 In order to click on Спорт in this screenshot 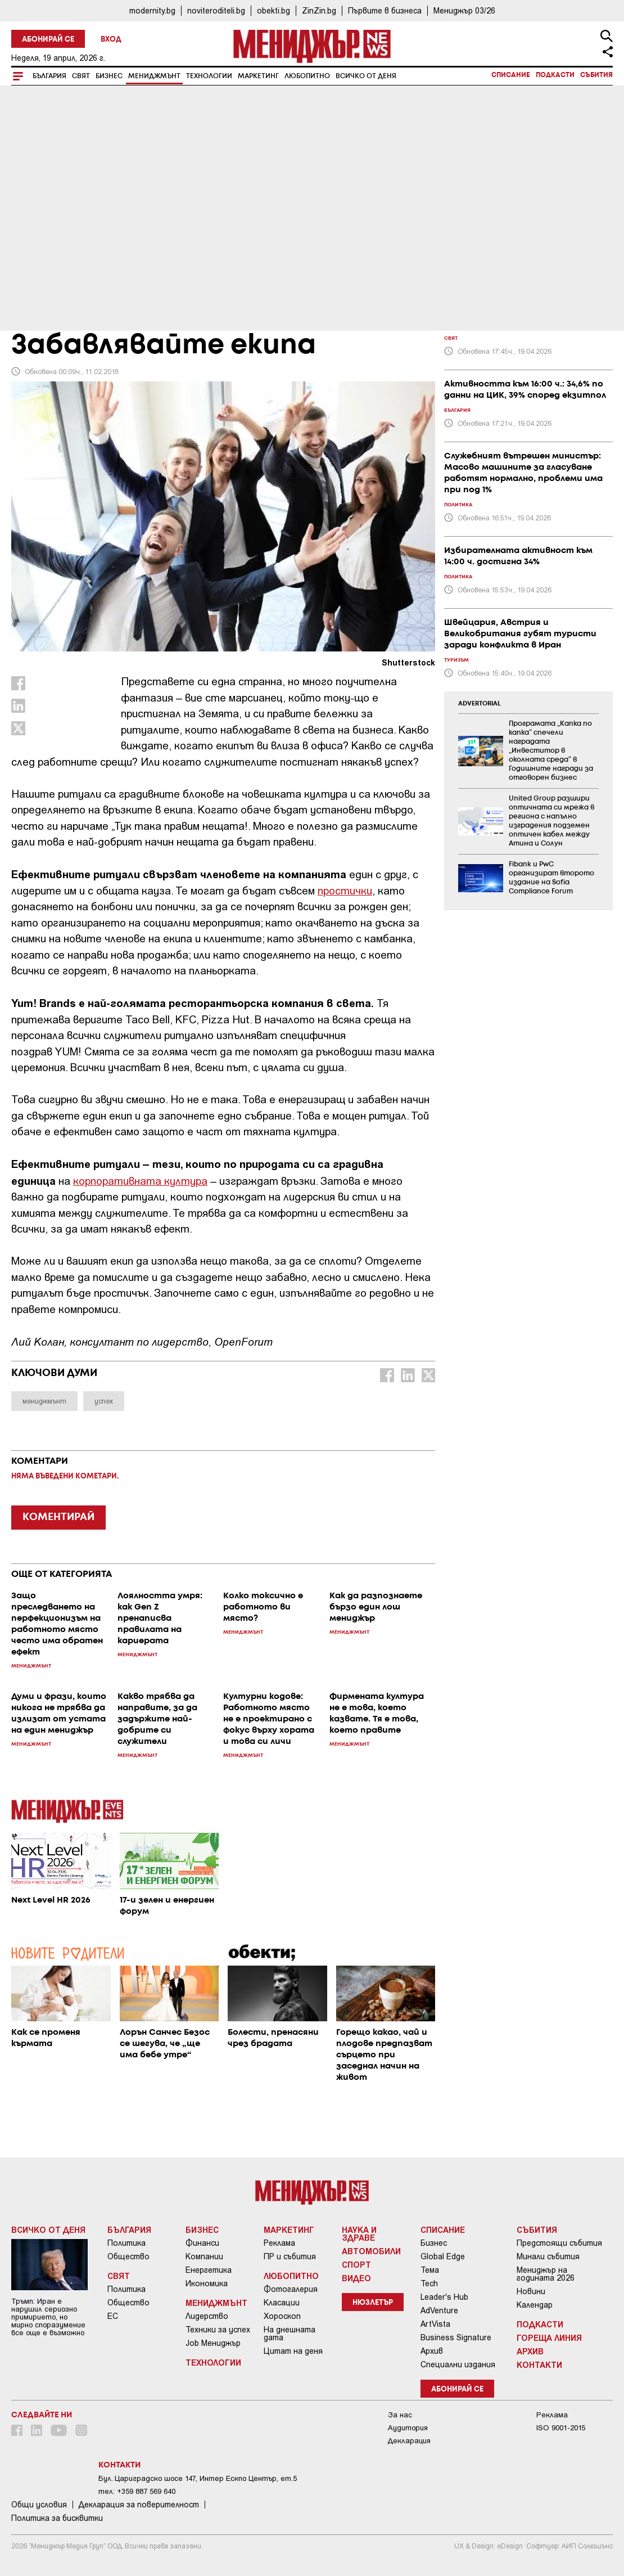, I will do `click(356, 2264)`.